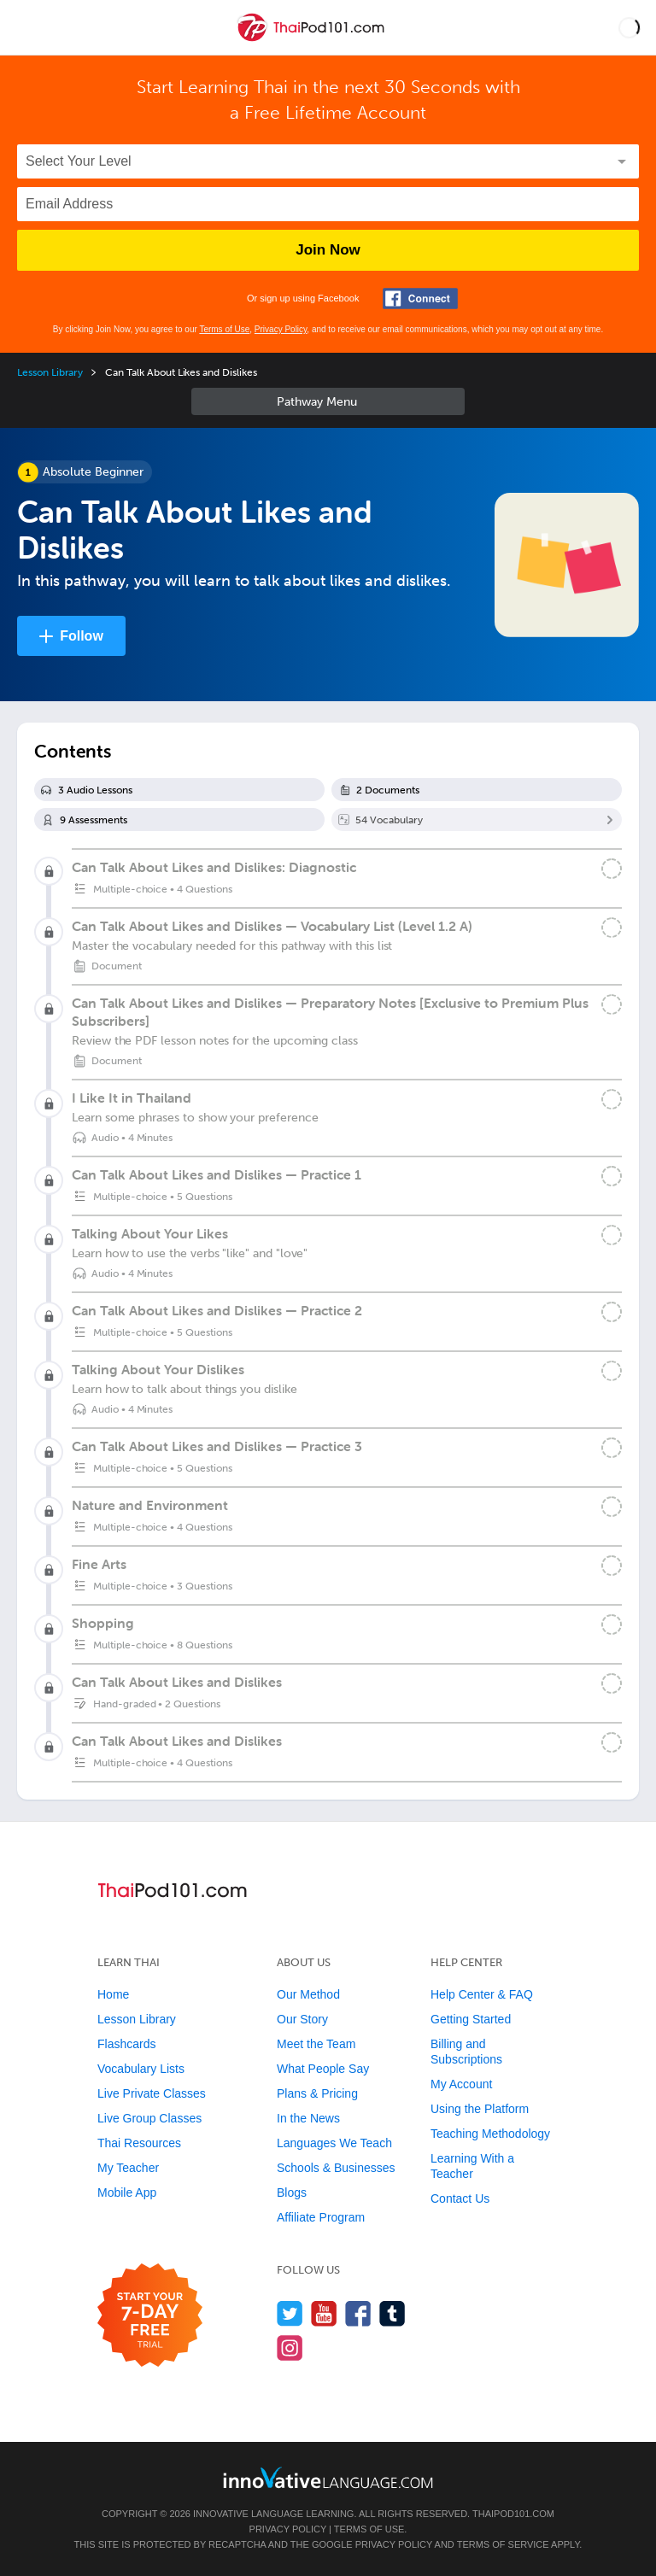 The image size is (656, 2576). I want to click on Our Story, so click(302, 2019).